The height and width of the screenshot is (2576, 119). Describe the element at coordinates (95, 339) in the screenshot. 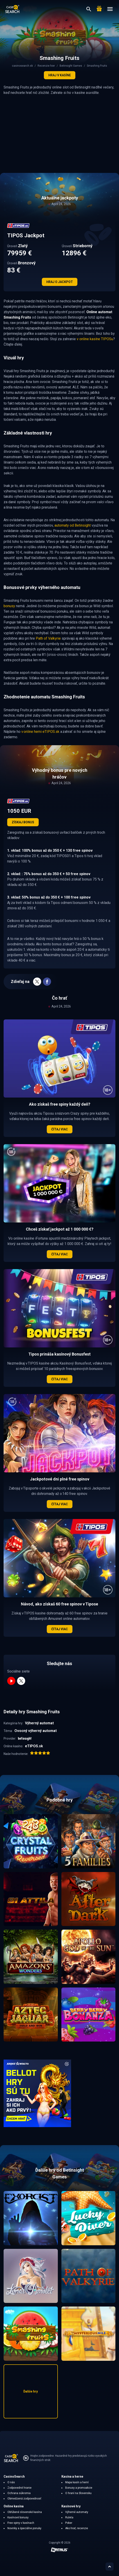

I see `v online kasíne TIPOSu` at that location.